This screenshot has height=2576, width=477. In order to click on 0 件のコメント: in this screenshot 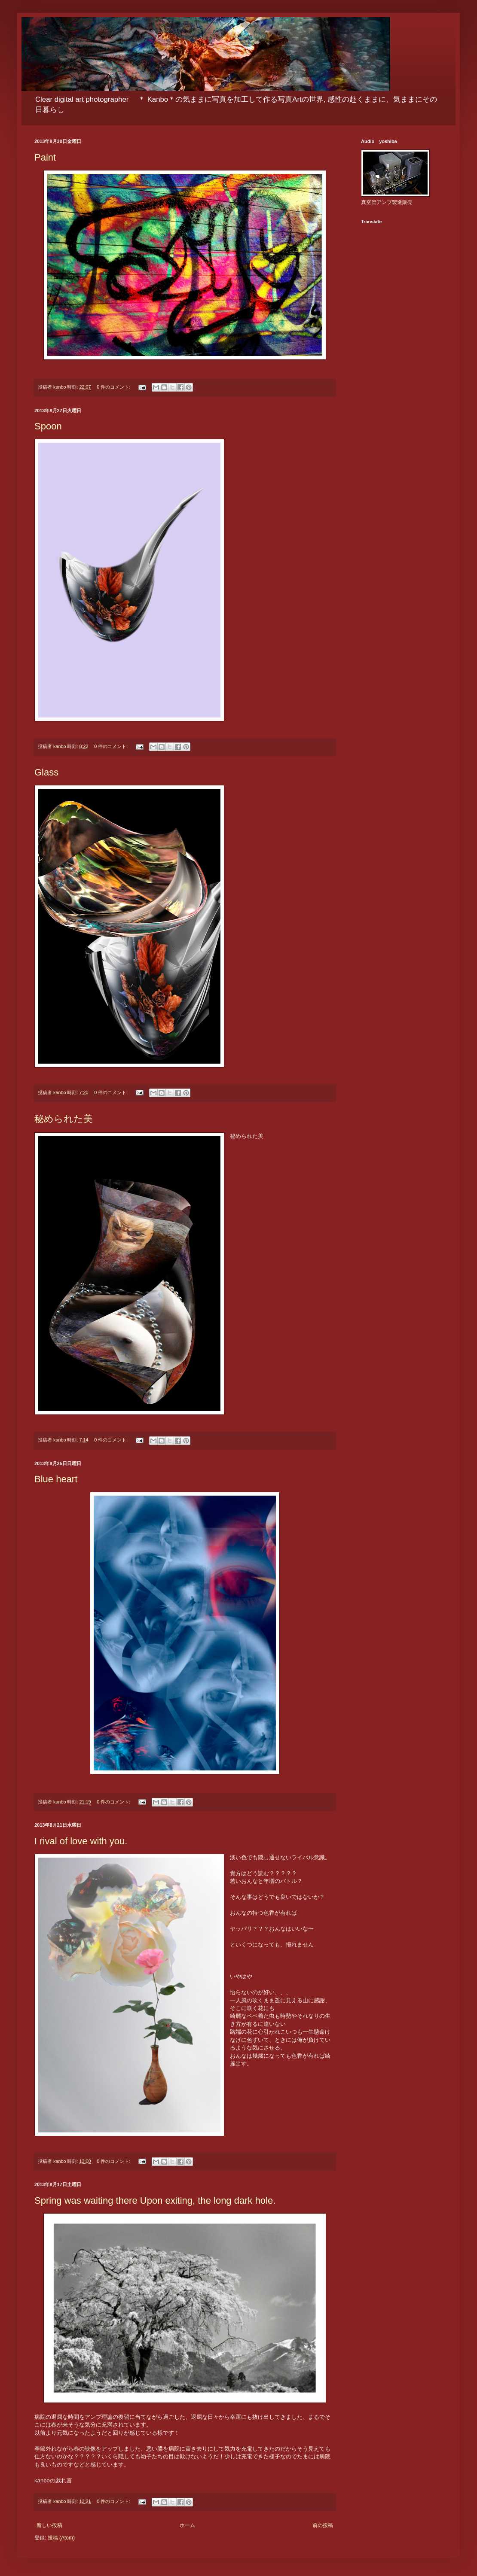, I will do `click(114, 386)`.